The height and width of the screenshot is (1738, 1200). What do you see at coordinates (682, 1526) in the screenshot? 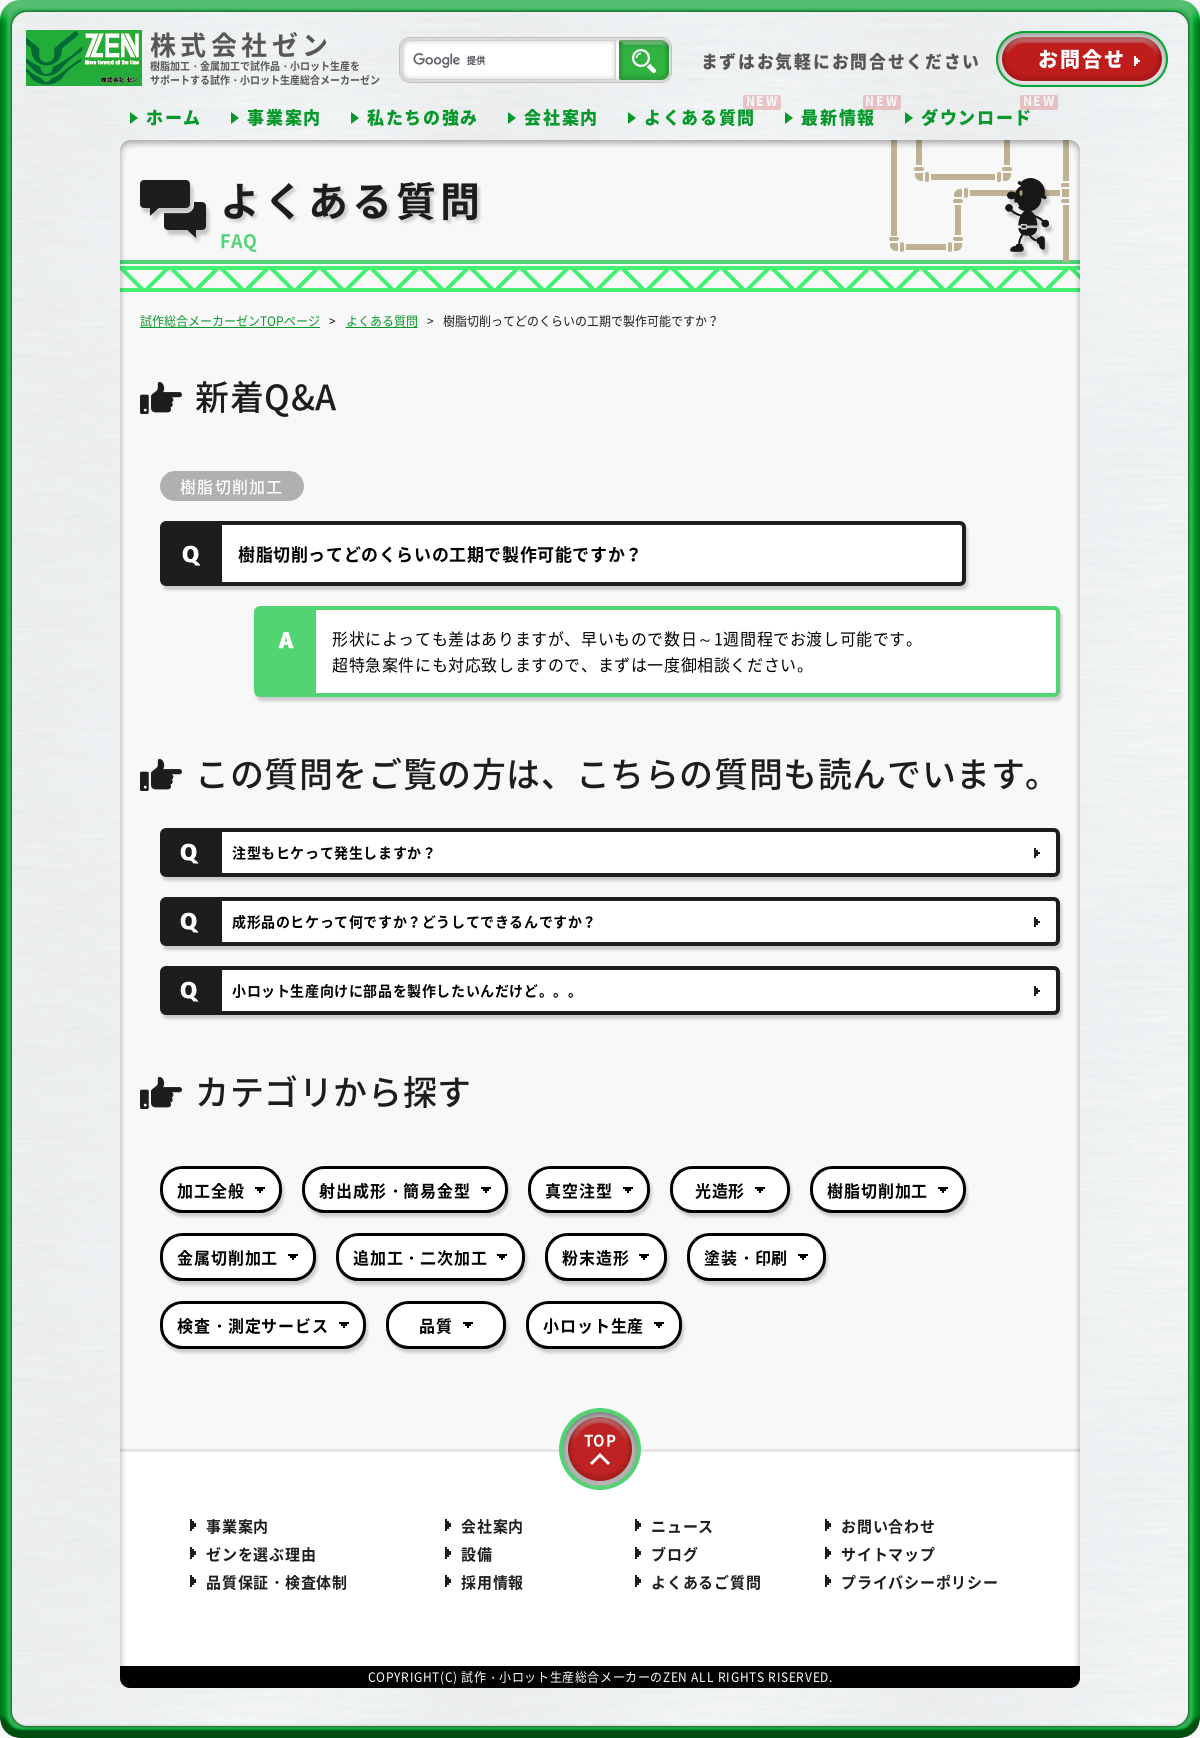
I see `ニュース` at bounding box center [682, 1526].